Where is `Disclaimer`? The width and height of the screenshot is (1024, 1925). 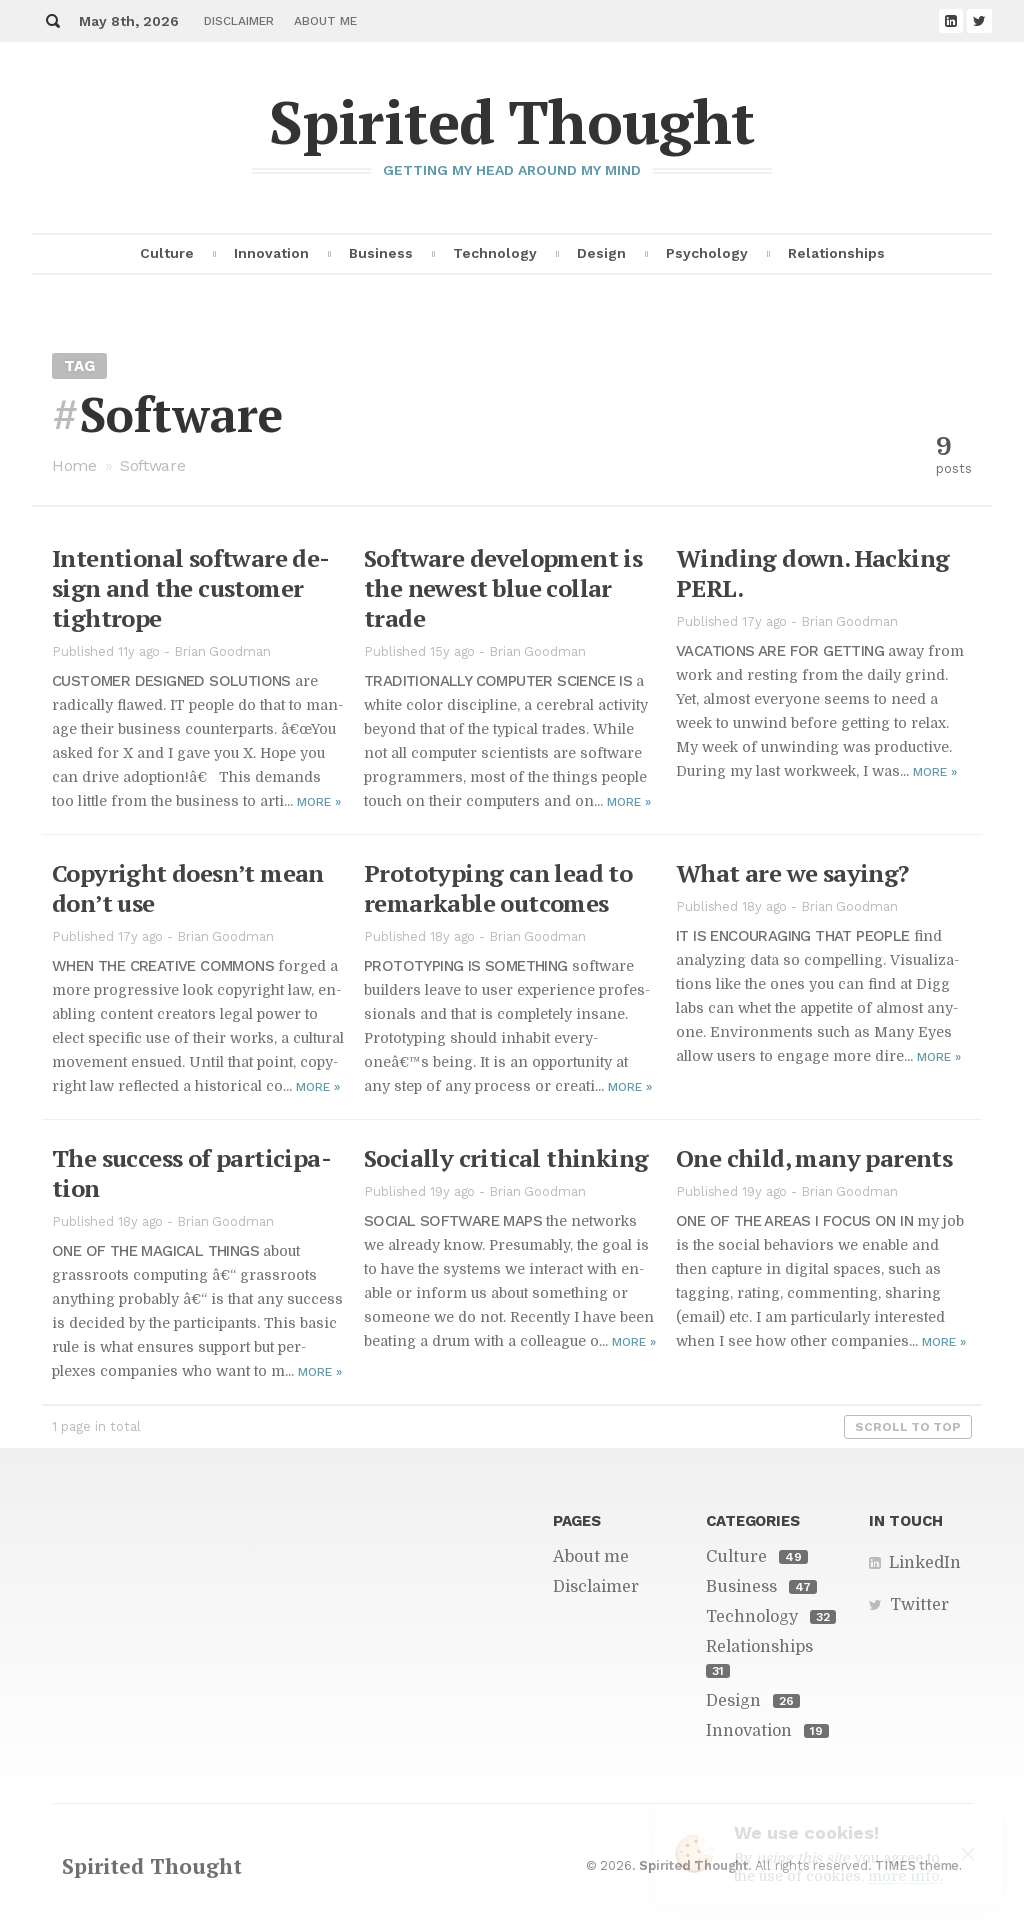
Disclaimer is located at coordinates (239, 21).